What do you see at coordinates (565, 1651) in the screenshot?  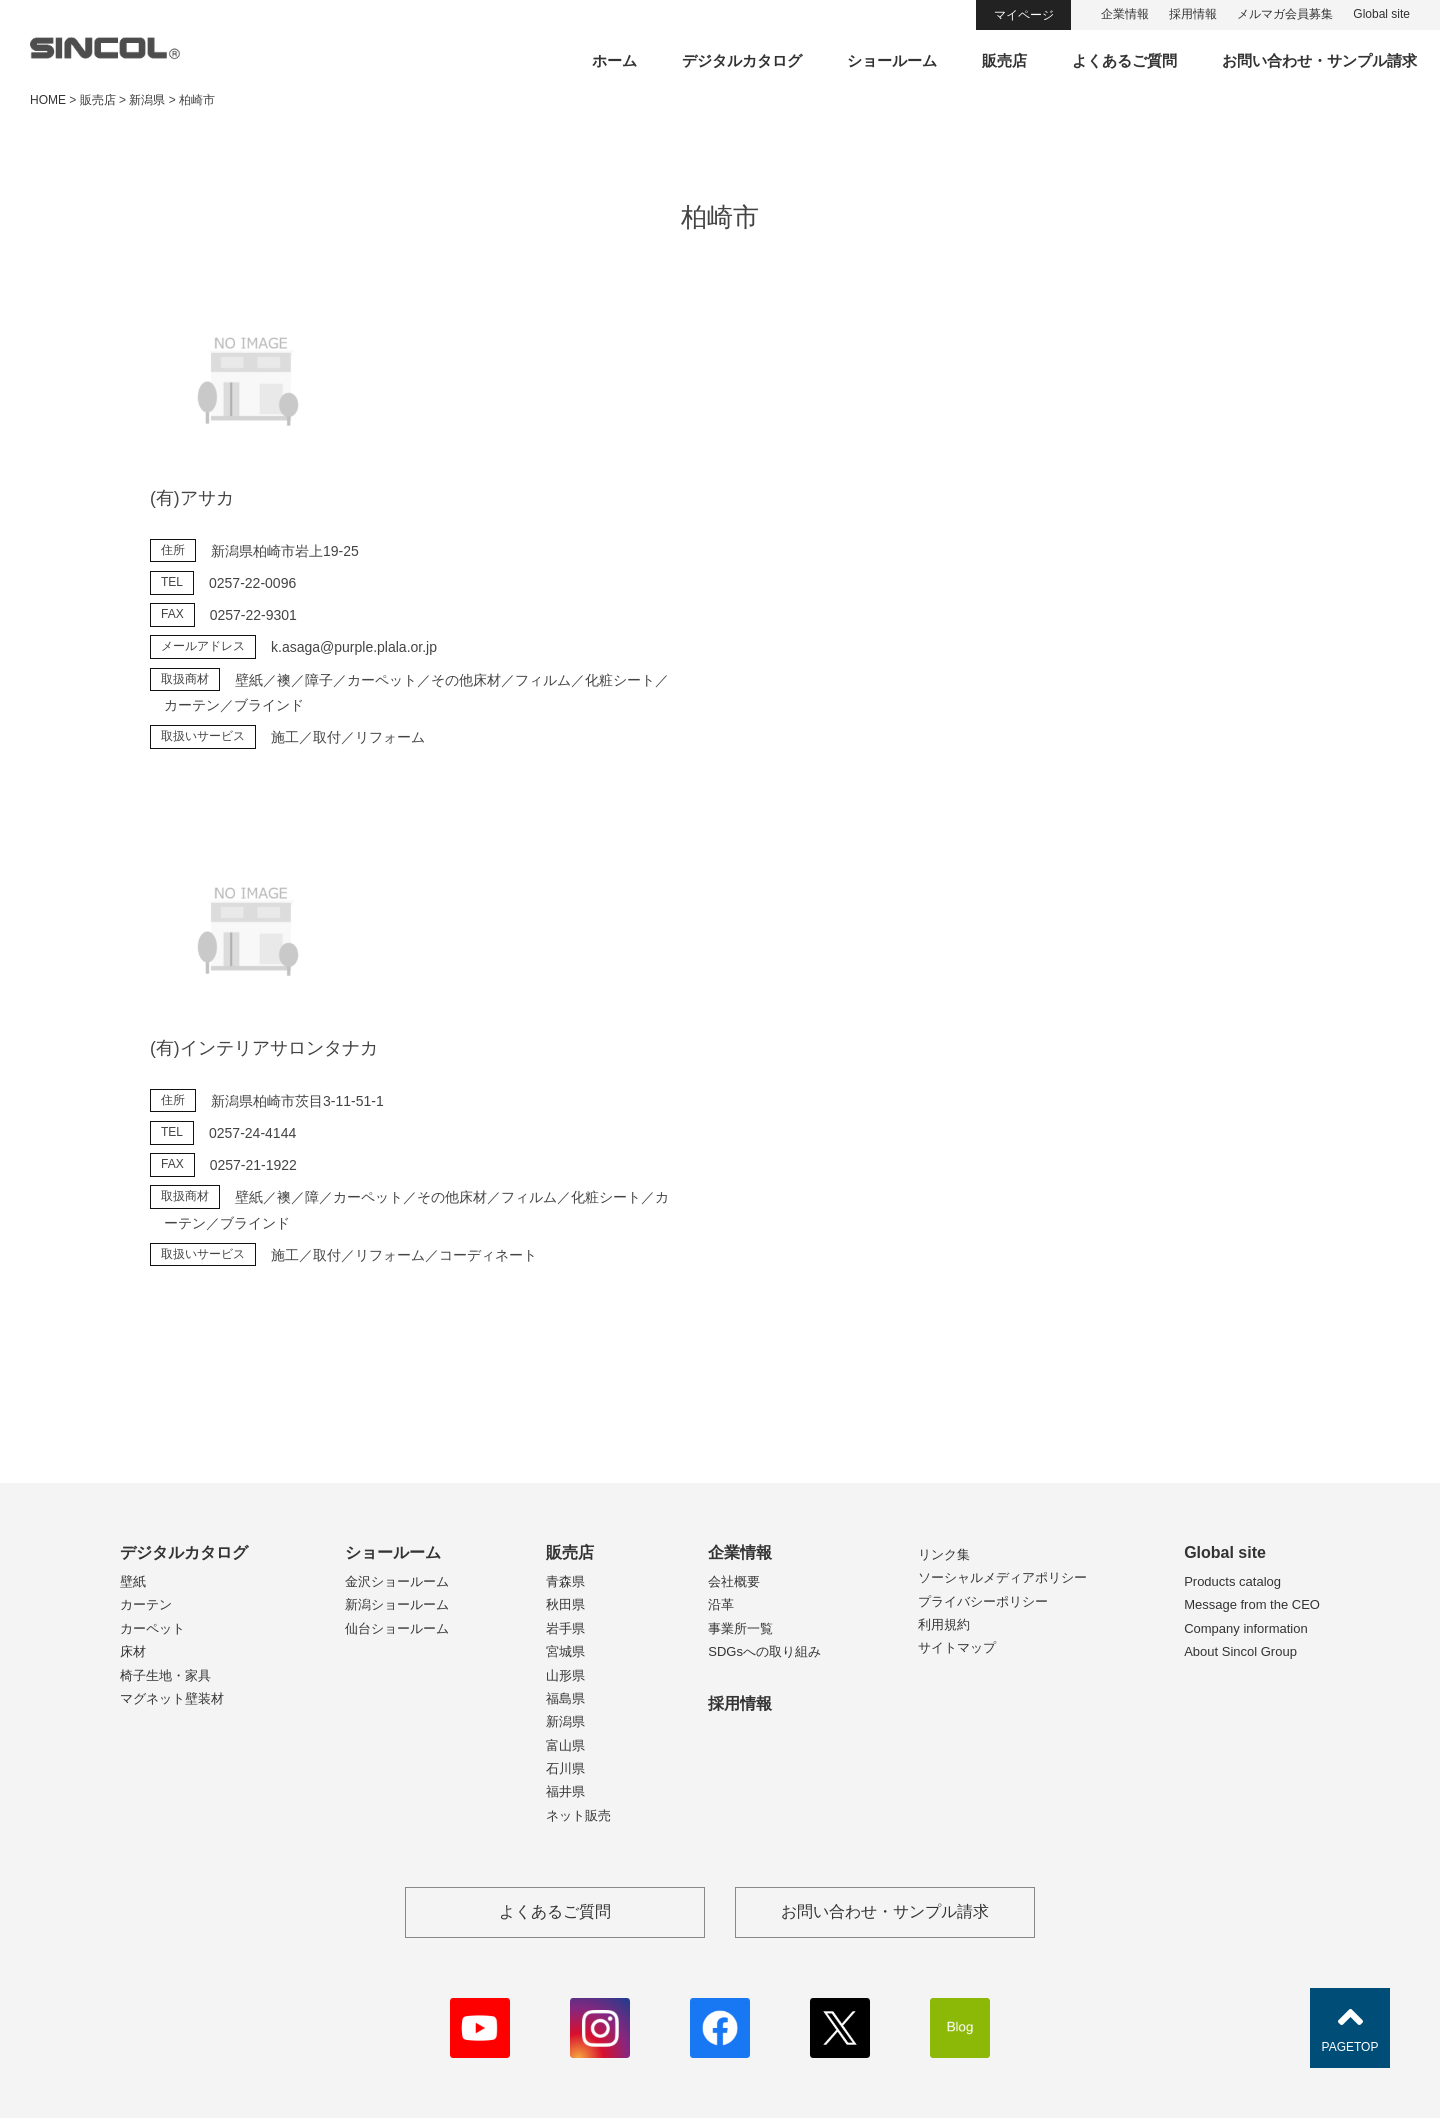 I see `宮城県` at bounding box center [565, 1651].